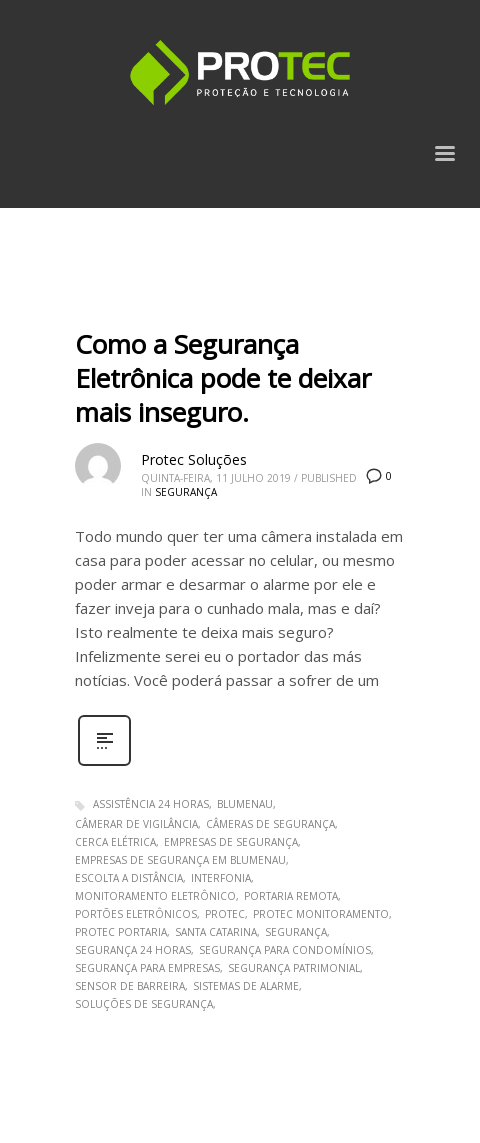 Image resolution: width=480 pixels, height=1143 pixels. I want to click on escolta a distância, so click(129, 878).